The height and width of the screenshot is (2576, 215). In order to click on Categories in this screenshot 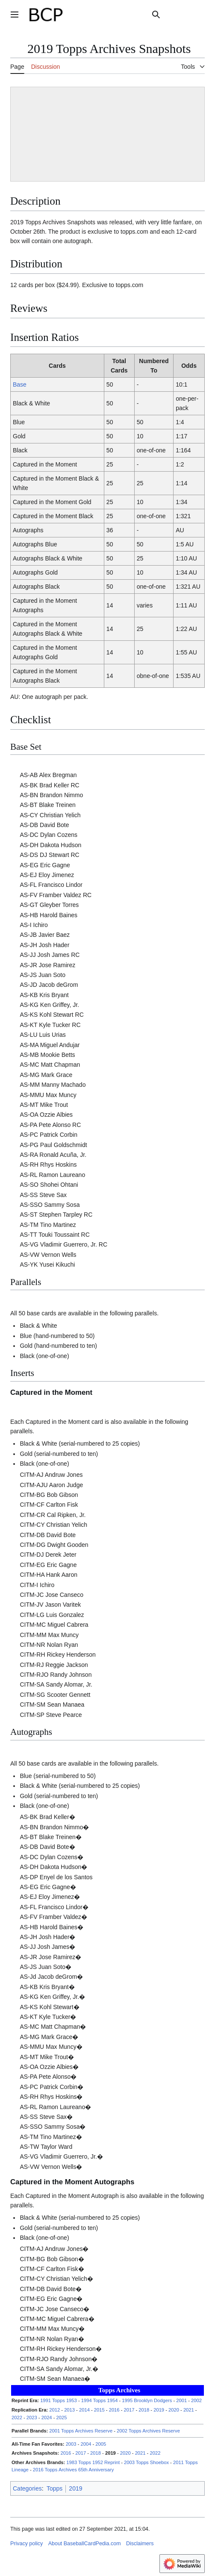, I will do `click(27, 2488)`.